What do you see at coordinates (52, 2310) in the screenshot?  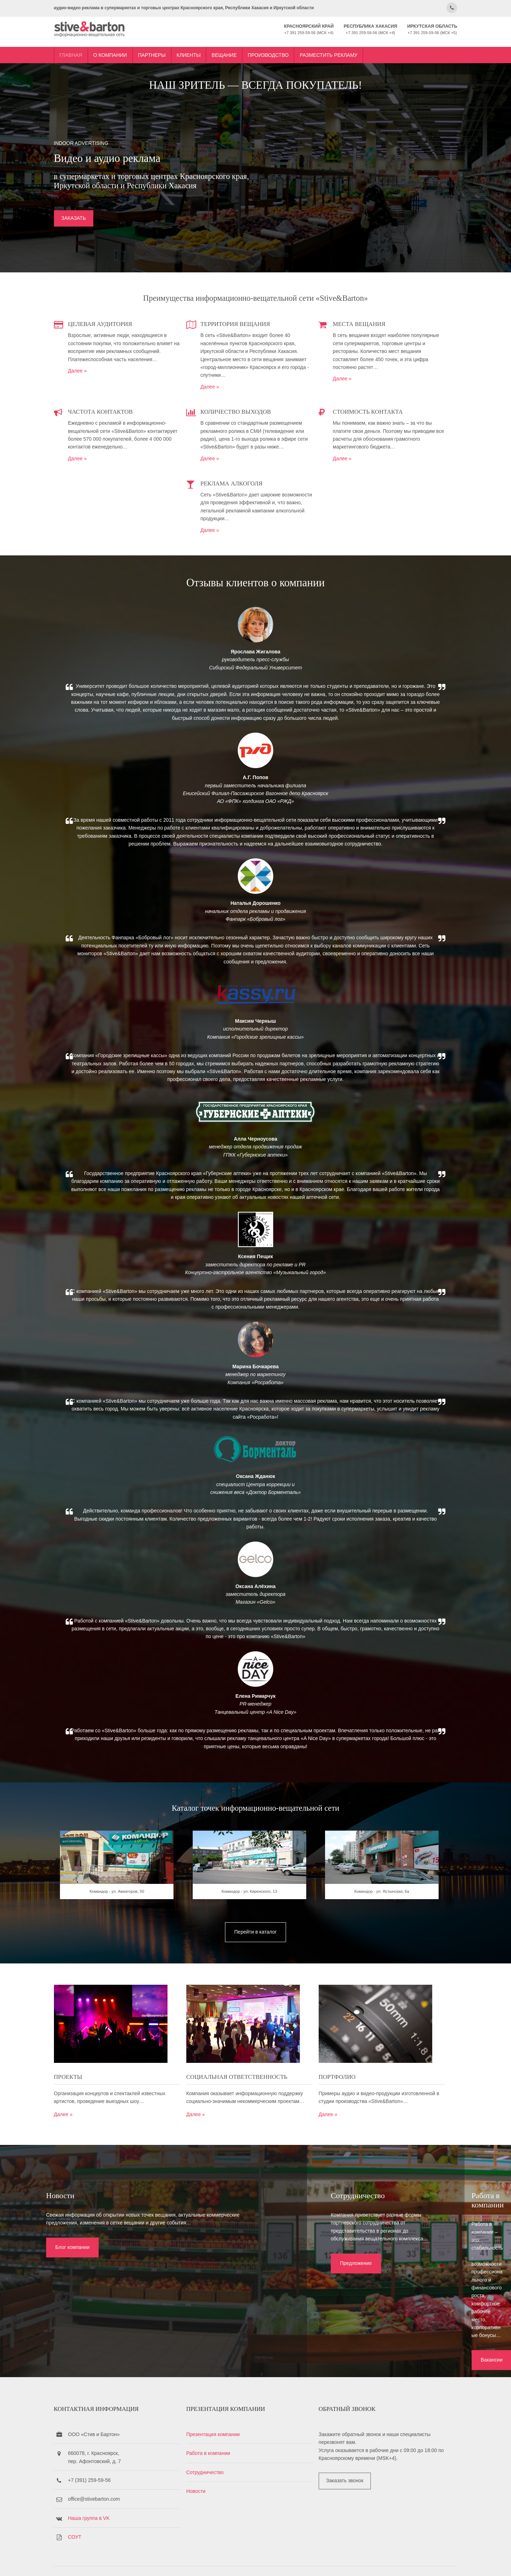 I see `Блог компании` at bounding box center [52, 2310].